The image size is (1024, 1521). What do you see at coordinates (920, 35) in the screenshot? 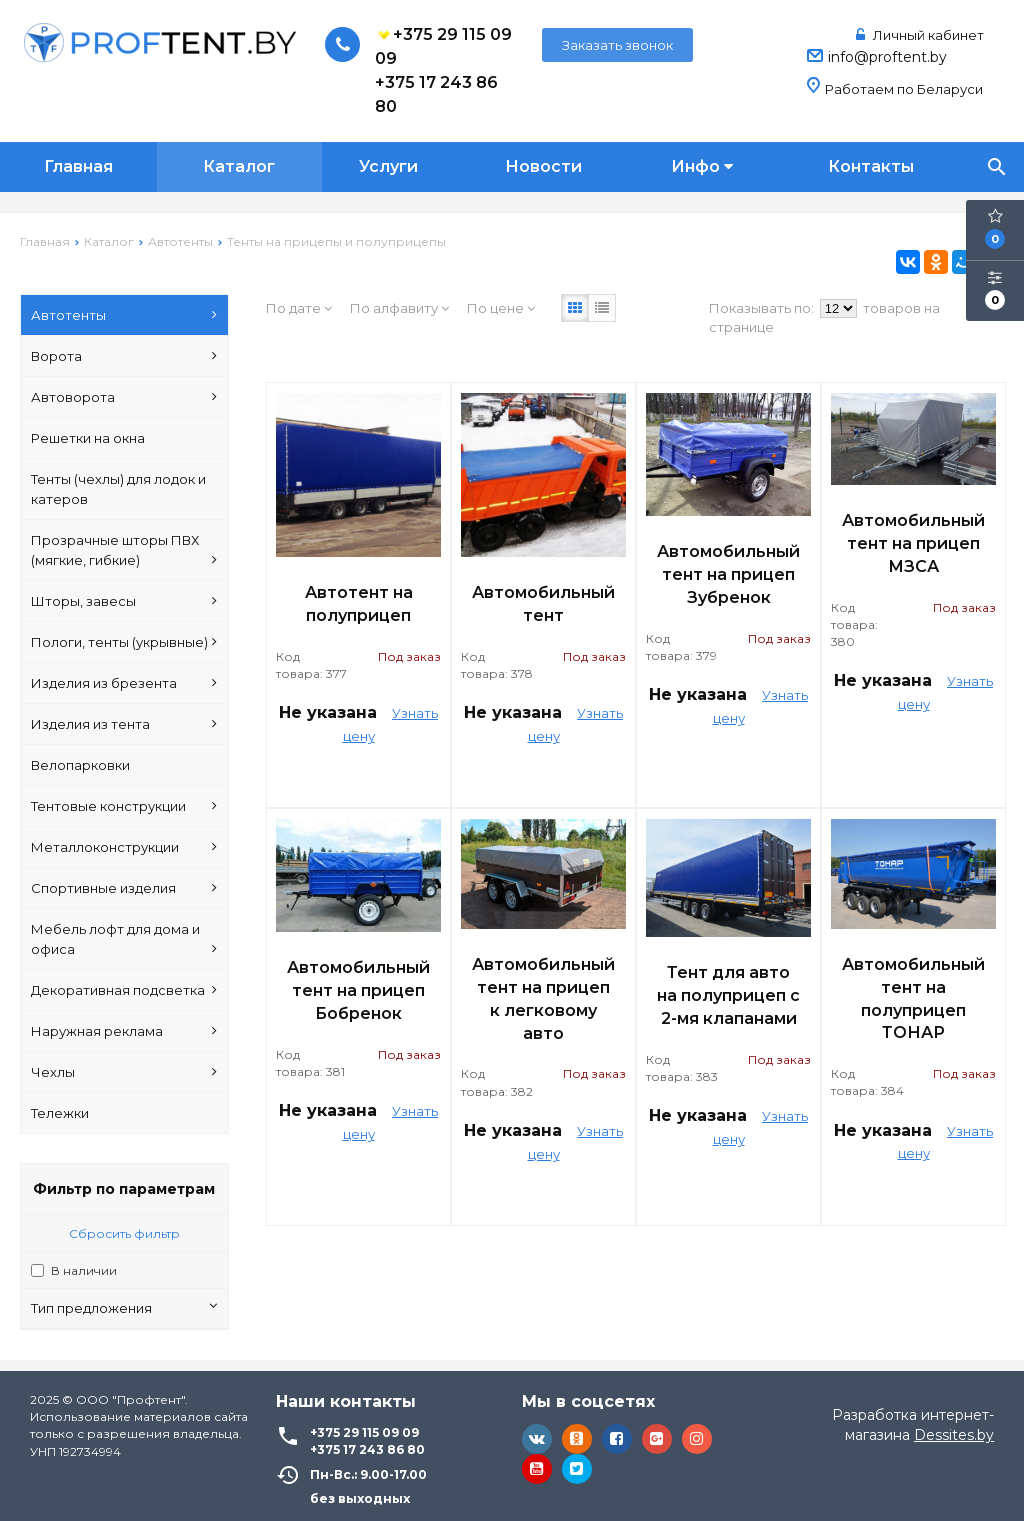
I see `Личный кабинет` at bounding box center [920, 35].